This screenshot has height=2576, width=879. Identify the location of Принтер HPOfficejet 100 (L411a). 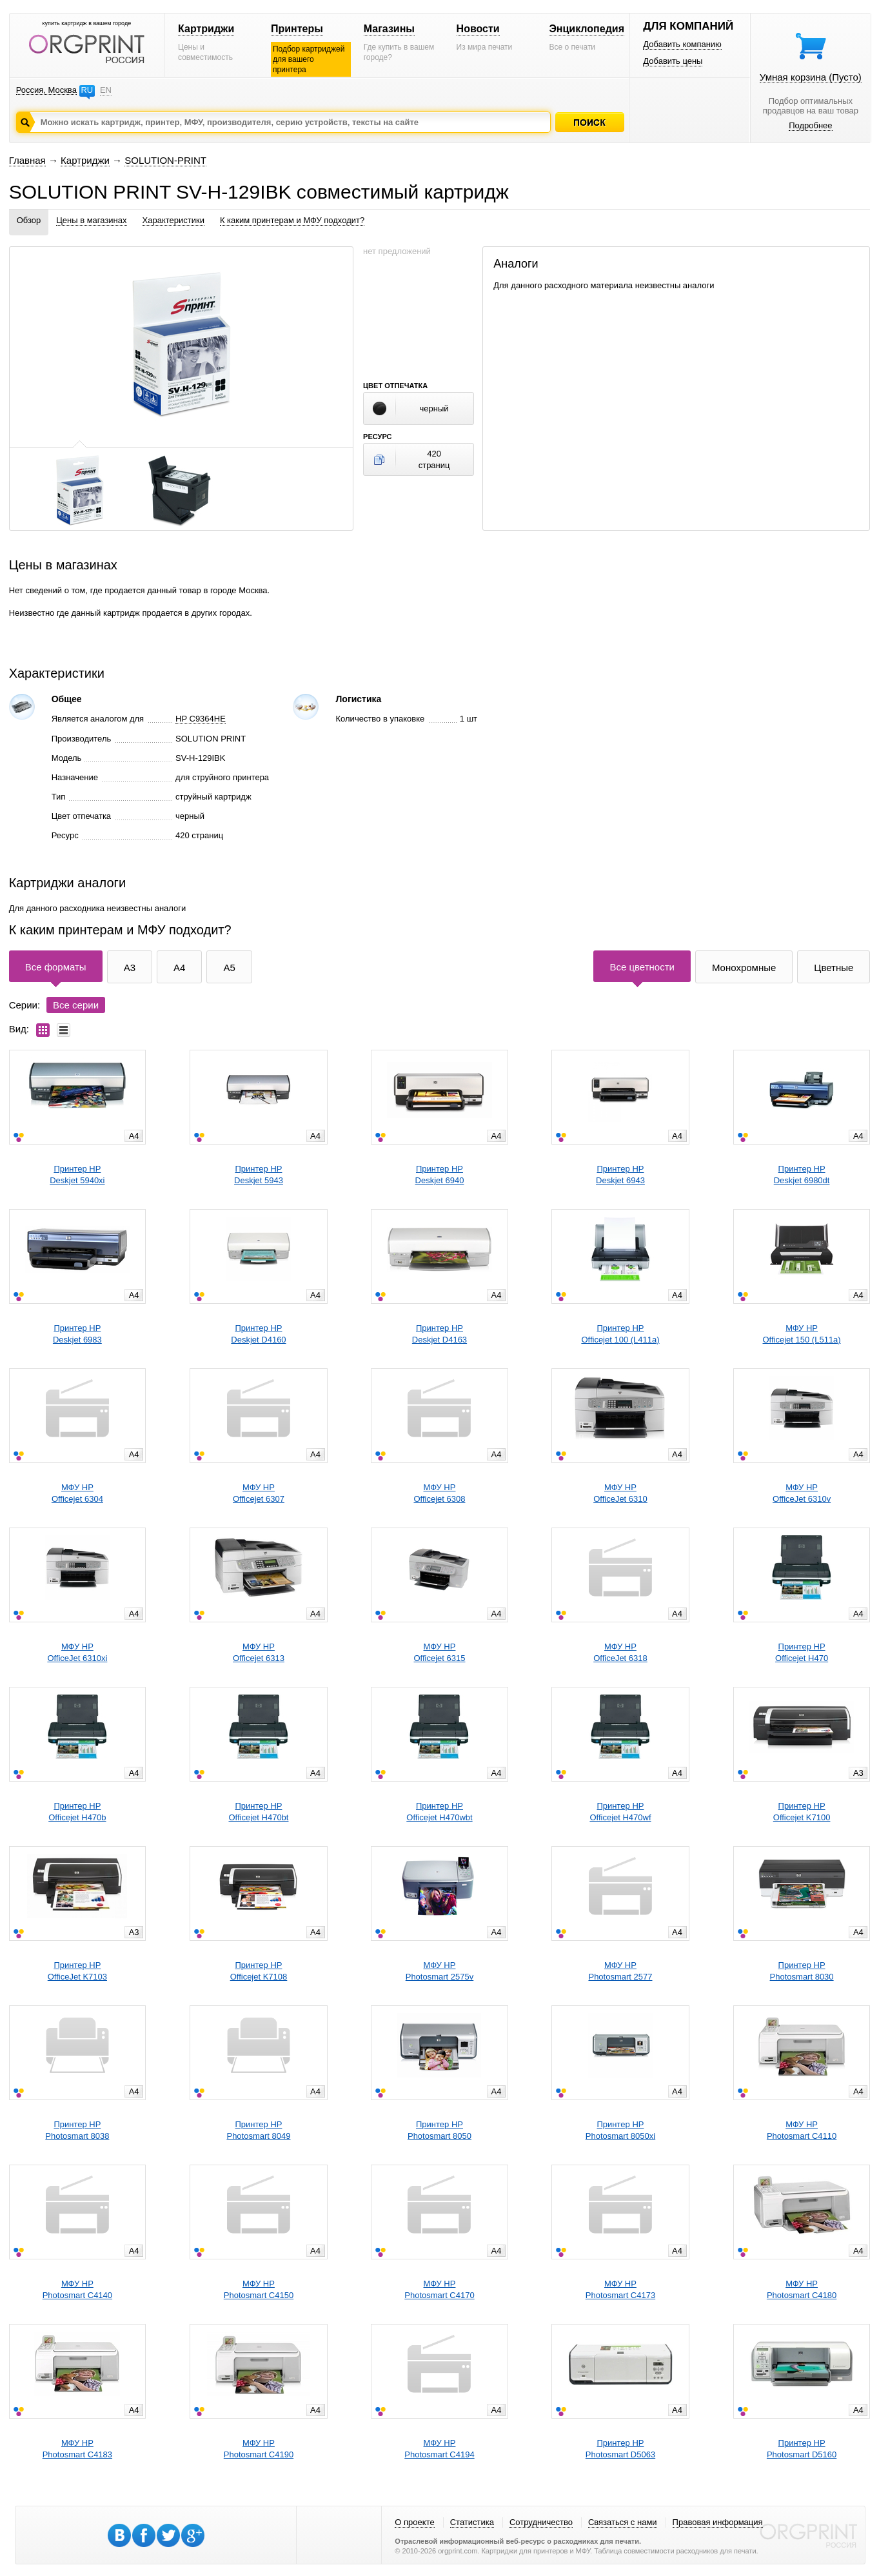
(620, 1333).